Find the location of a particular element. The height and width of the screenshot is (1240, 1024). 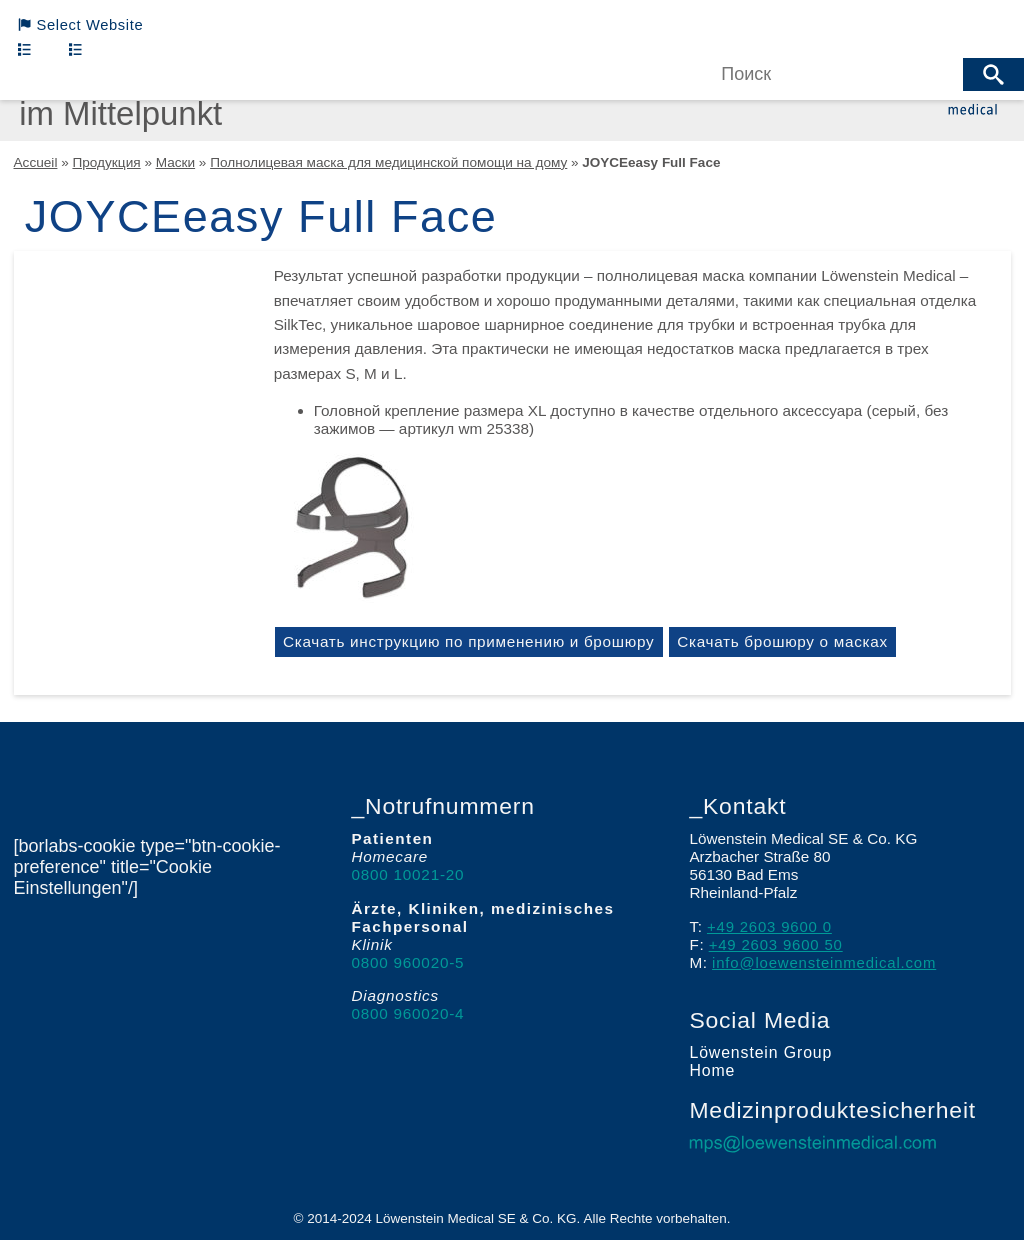

Скачать брошюру о масках is located at coordinates (792, 641).